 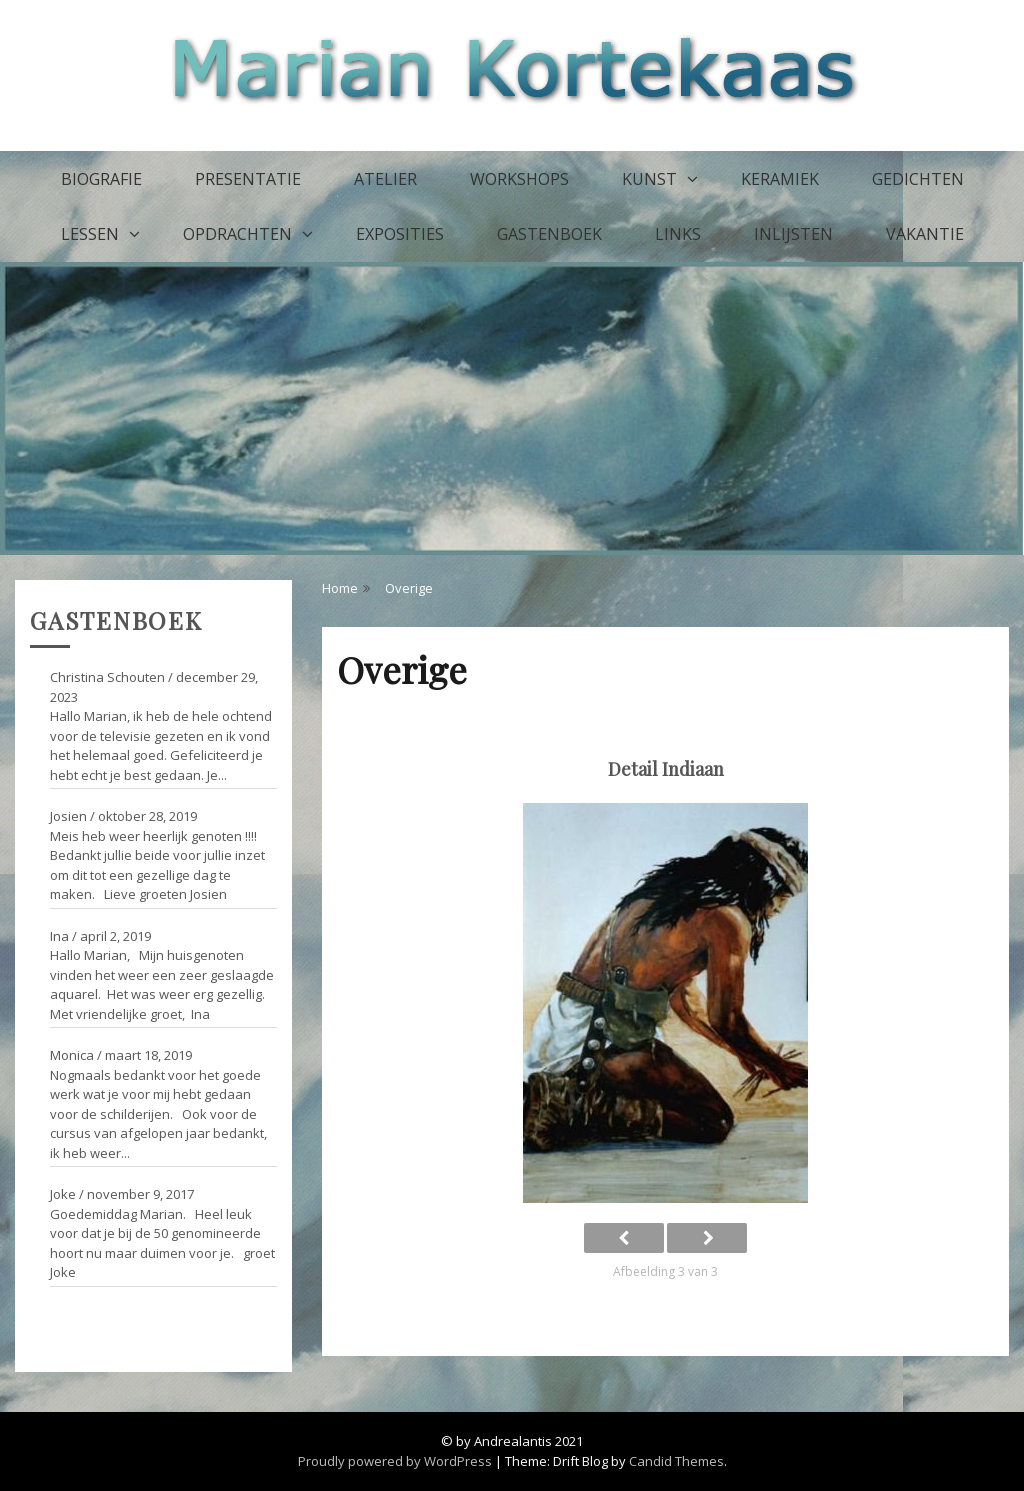 I want to click on Kunst, so click(x=649, y=179).